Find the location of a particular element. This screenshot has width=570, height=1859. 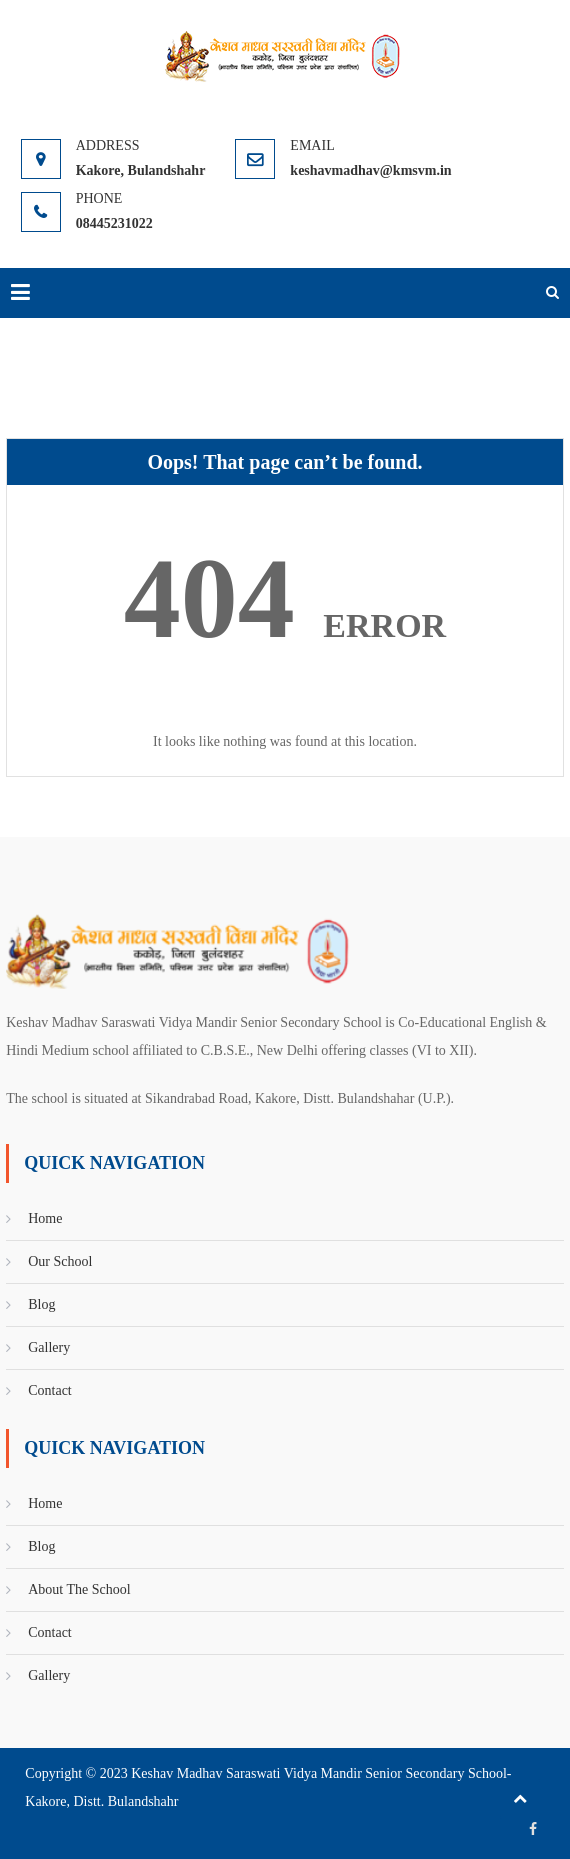

About The School is located at coordinates (79, 1589).